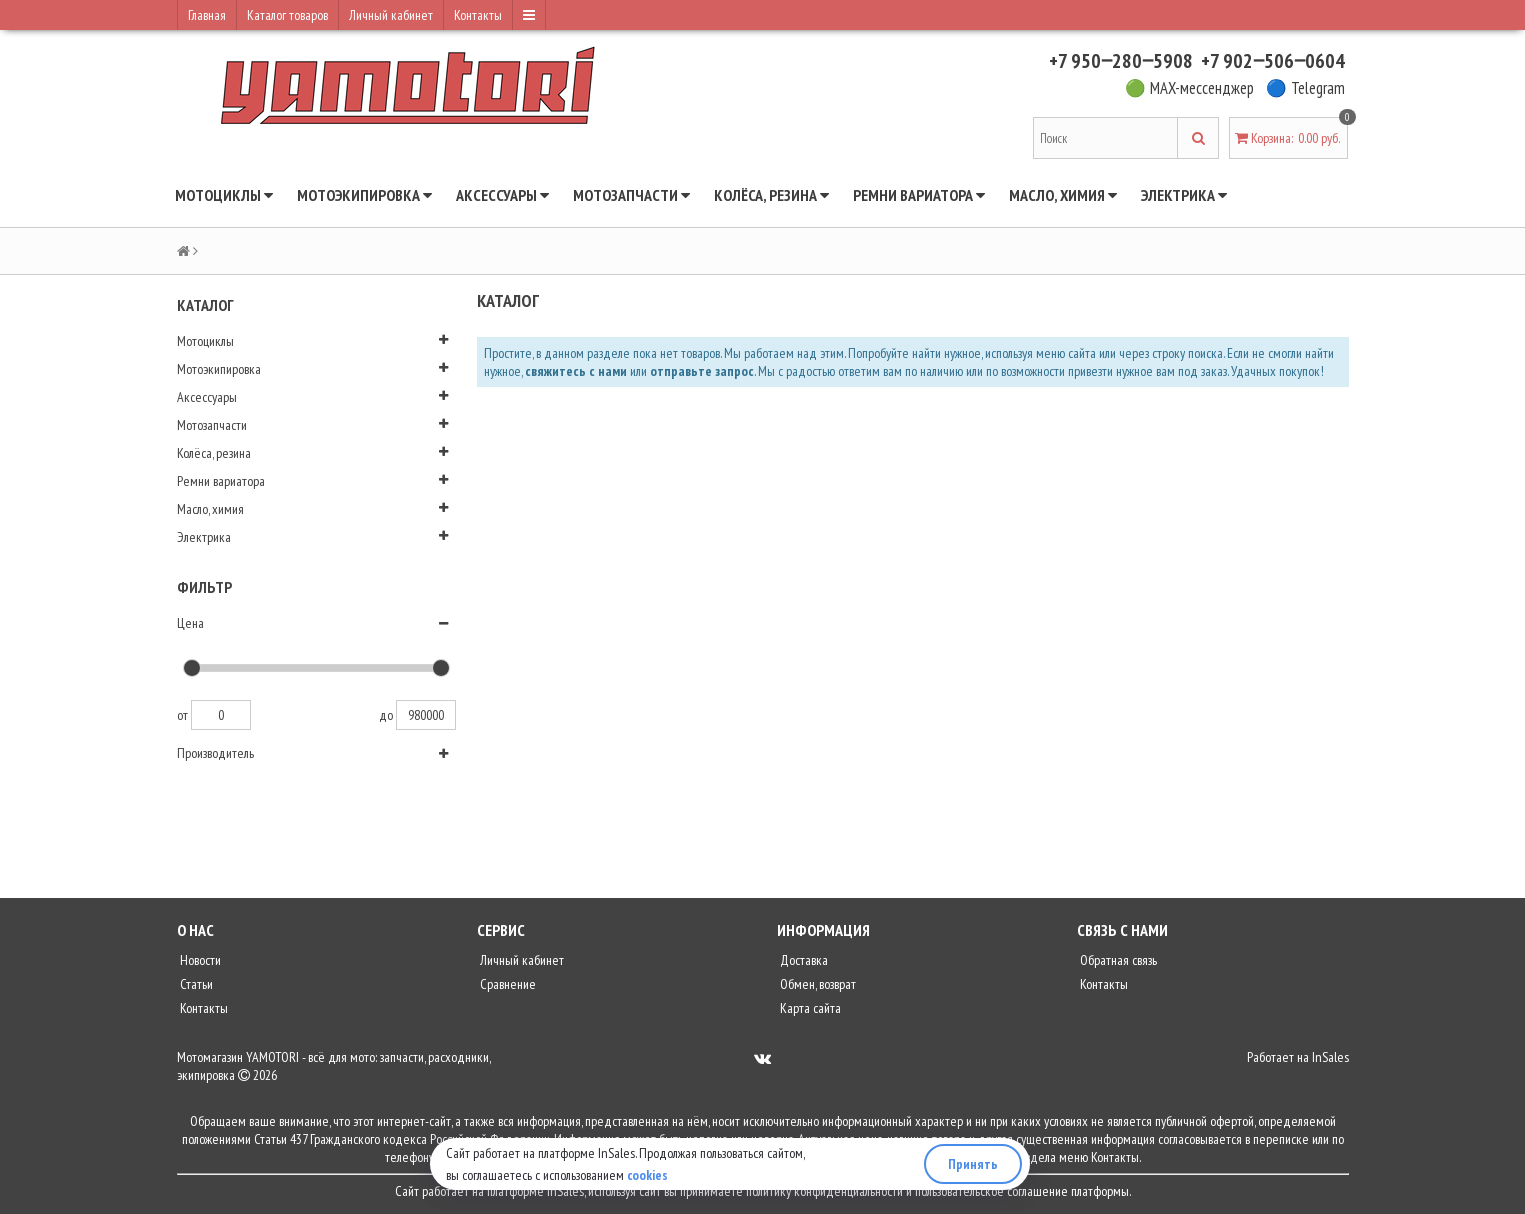  I want to click on Главная, so click(207, 15).